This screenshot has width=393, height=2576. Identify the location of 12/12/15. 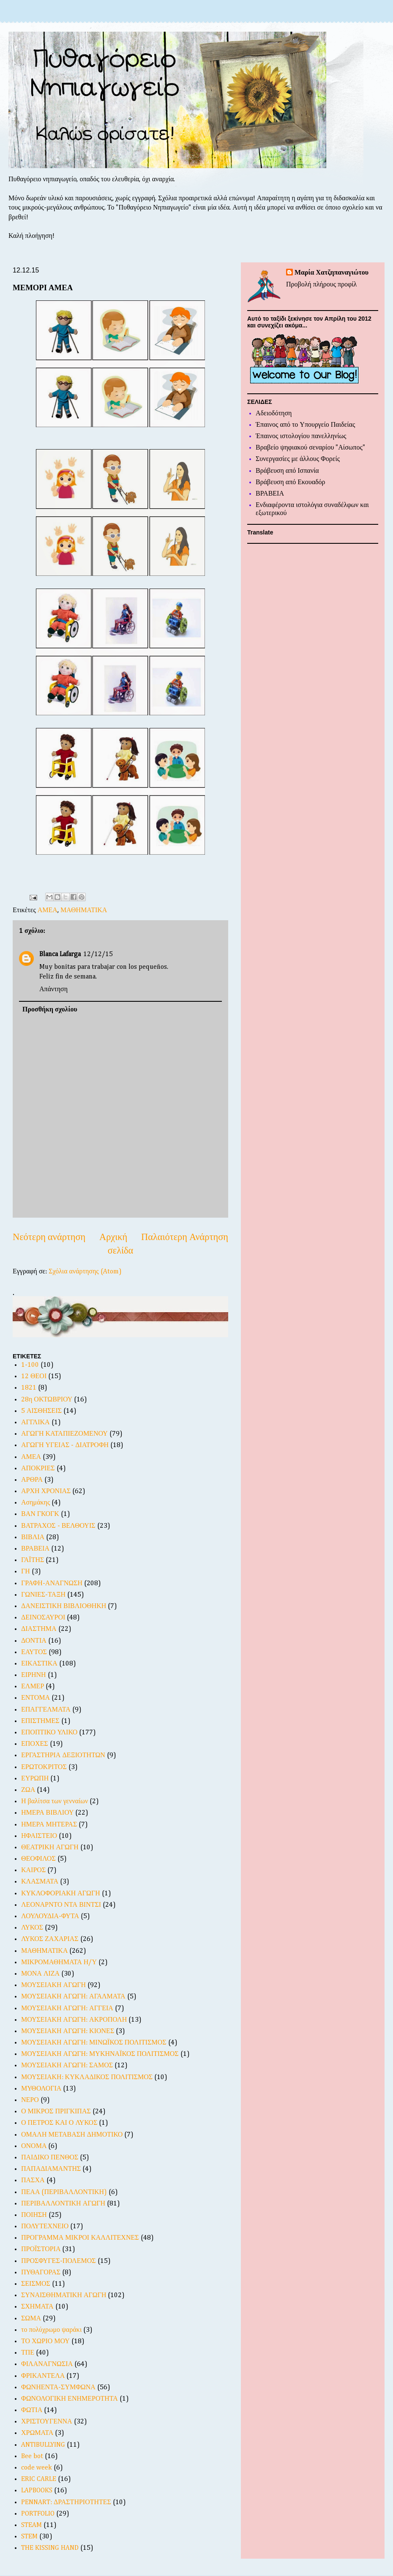
(98, 954).